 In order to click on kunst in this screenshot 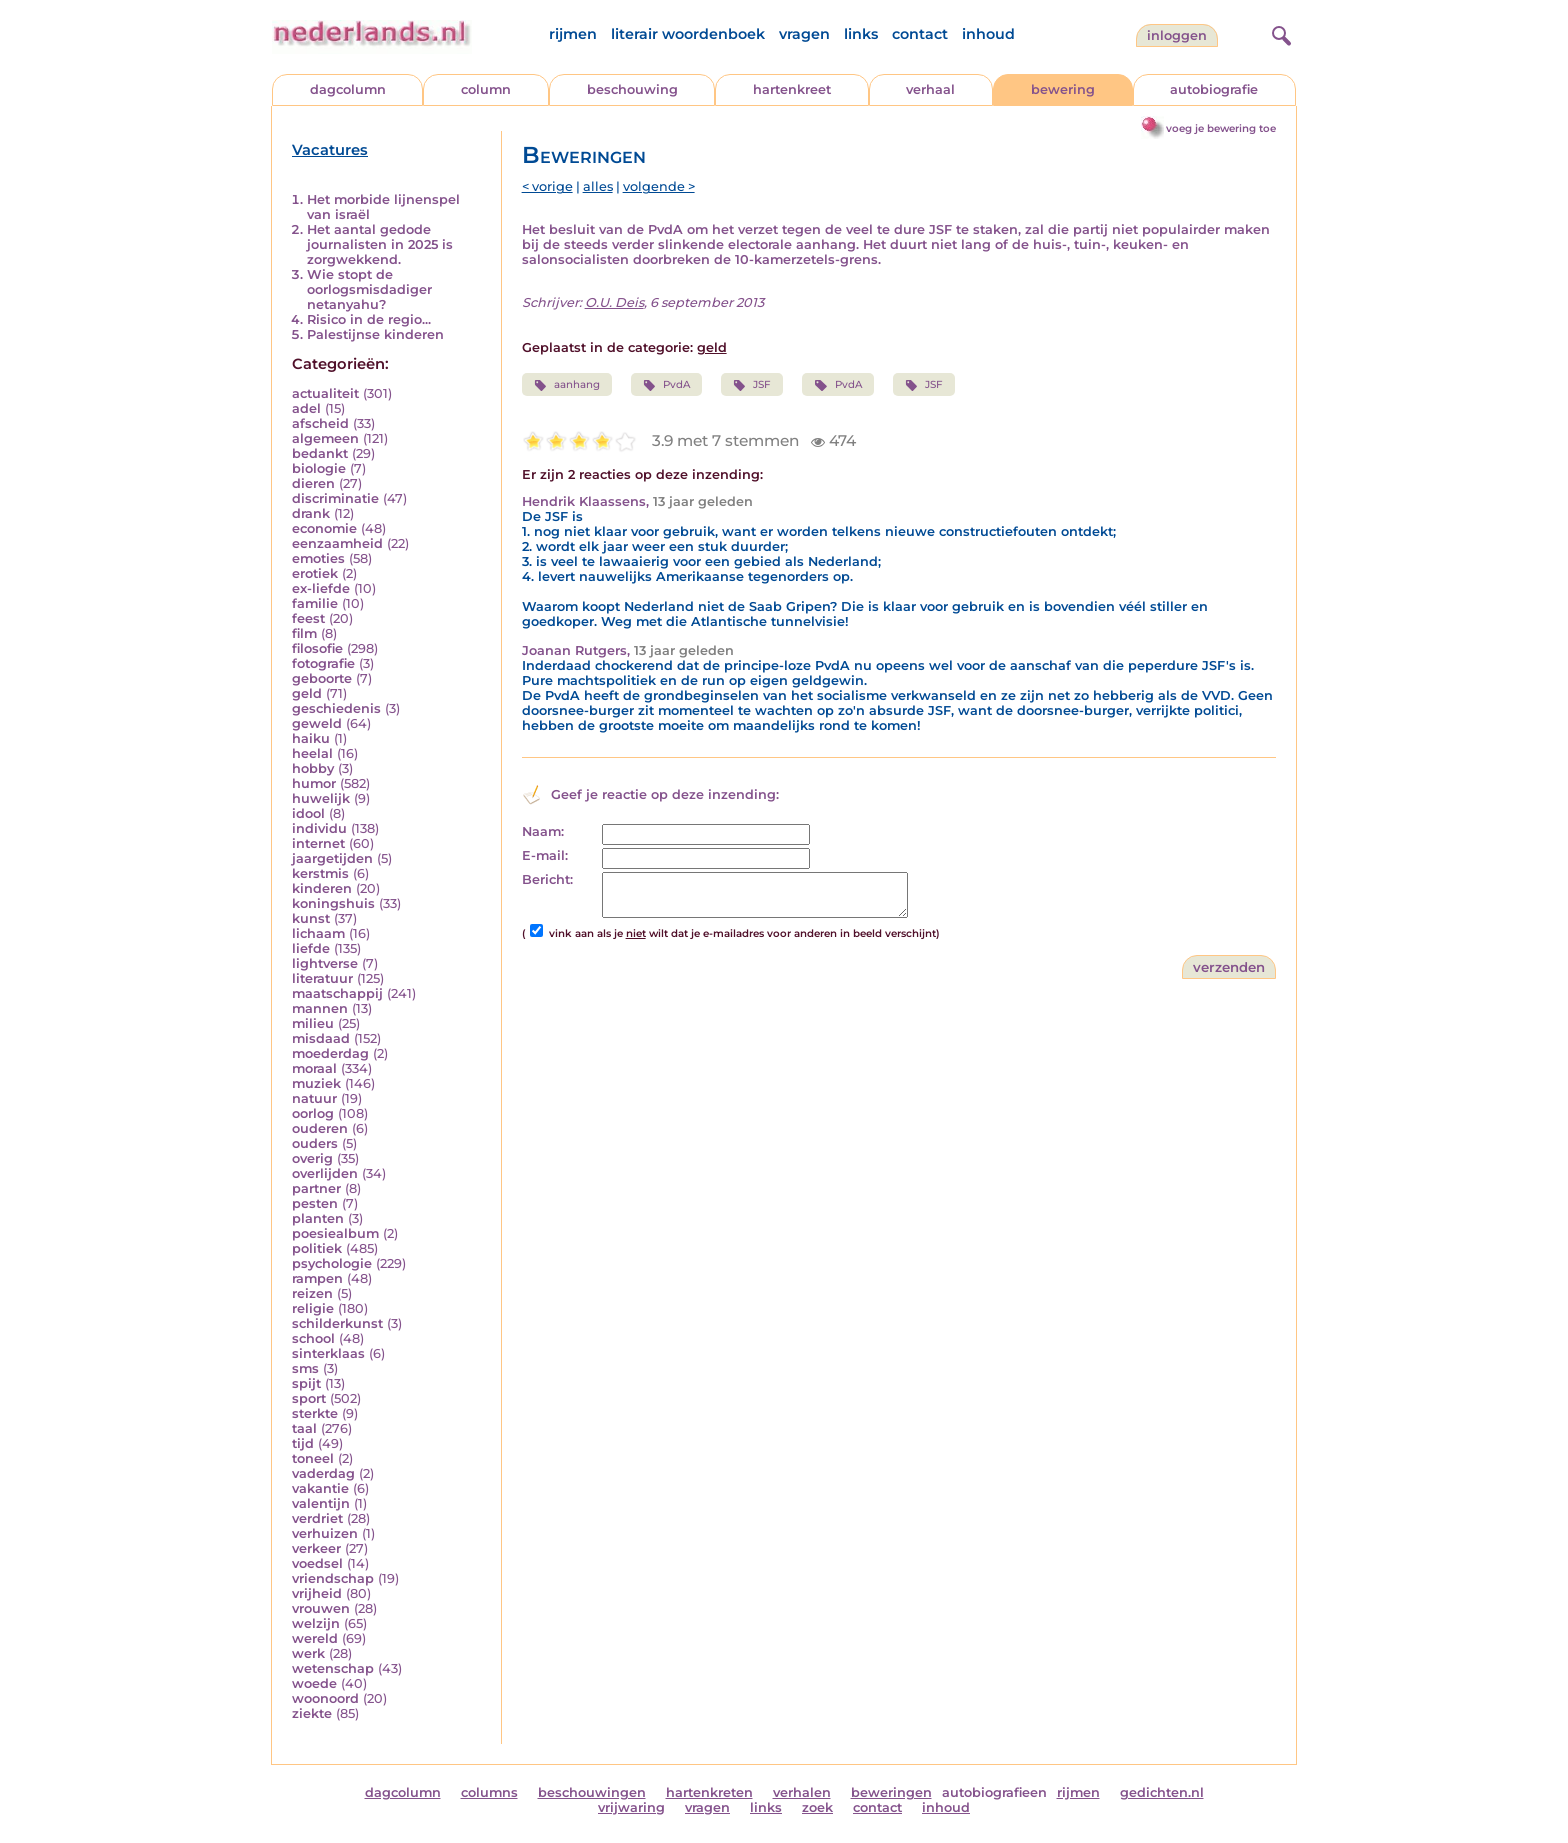, I will do `click(311, 918)`.